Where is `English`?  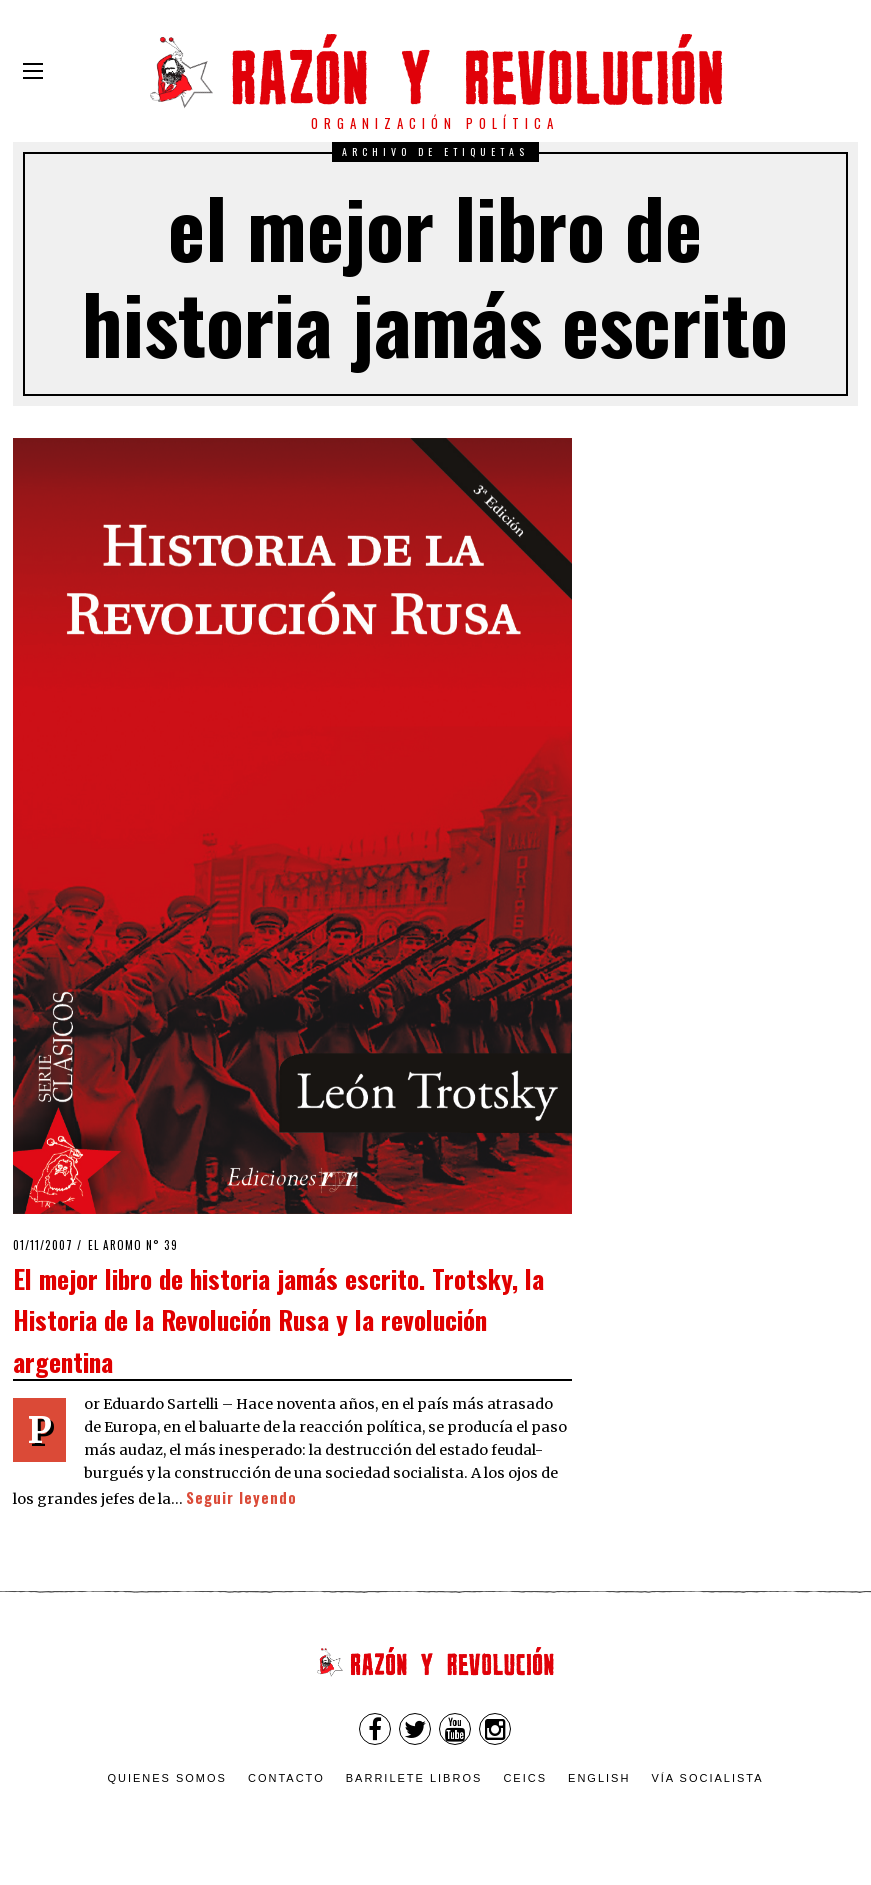
English is located at coordinates (599, 1778).